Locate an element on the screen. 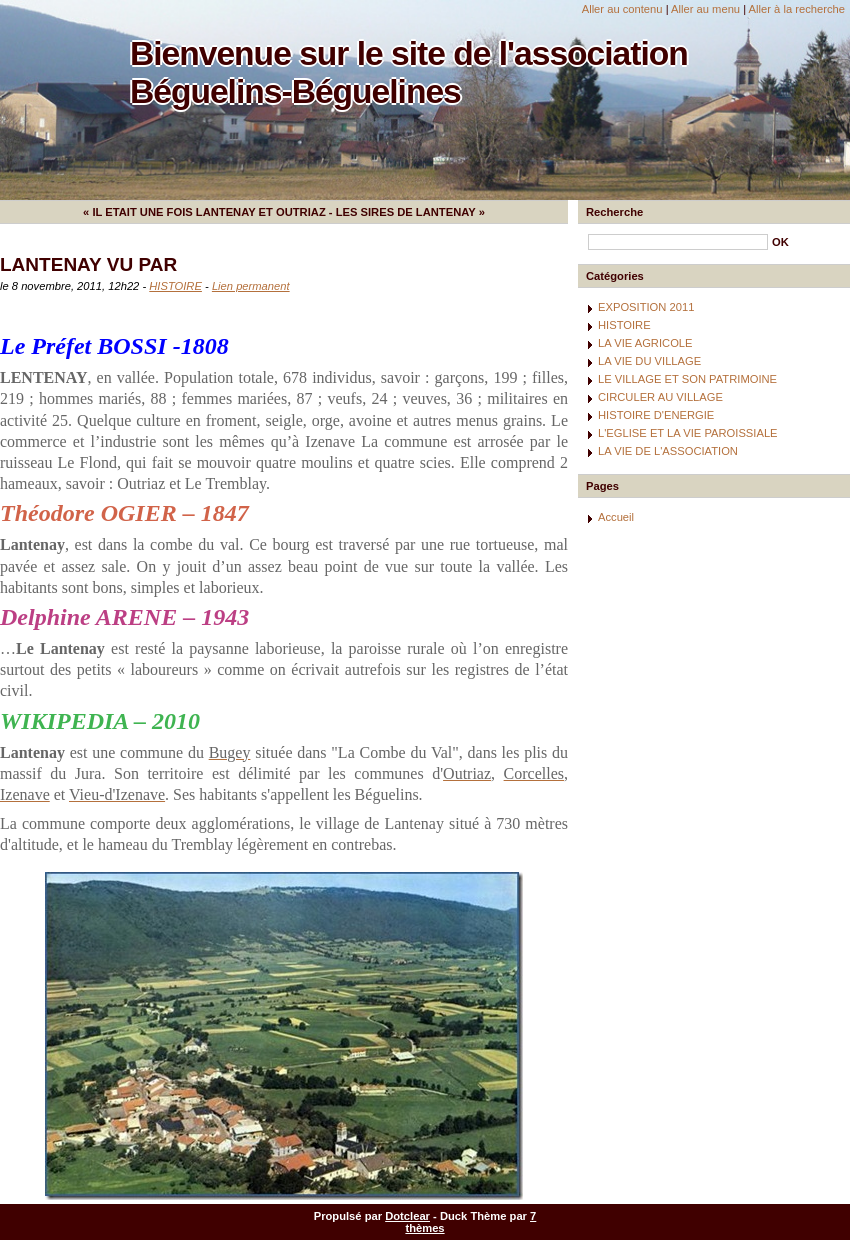 This screenshot has height=1240, width=850. Aller à la recherche is located at coordinates (797, 9).